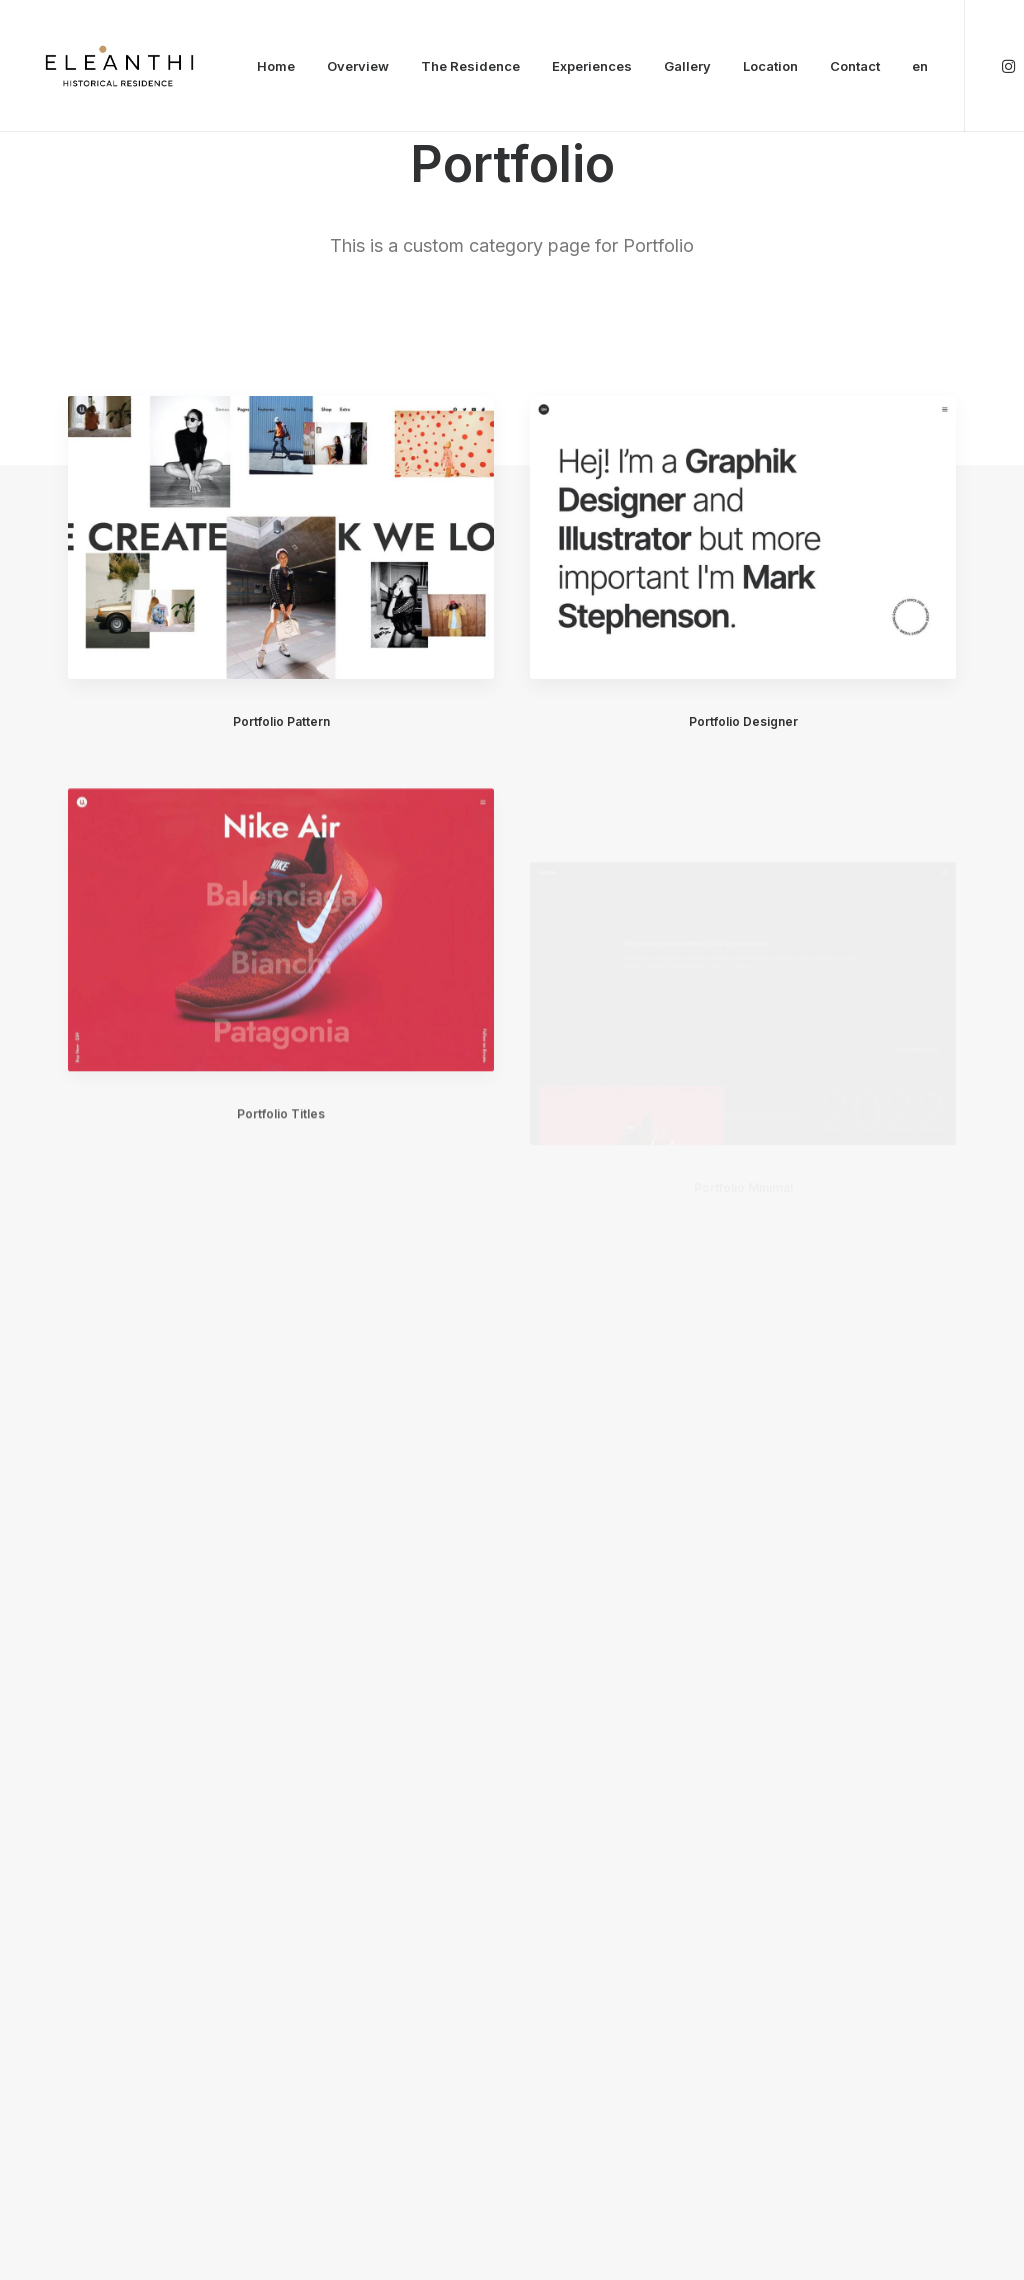 The width and height of the screenshot is (1024, 2280). What do you see at coordinates (281, 721) in the screenshot?
I see `Portfolio Pattern` at bounding box center [281, 721].